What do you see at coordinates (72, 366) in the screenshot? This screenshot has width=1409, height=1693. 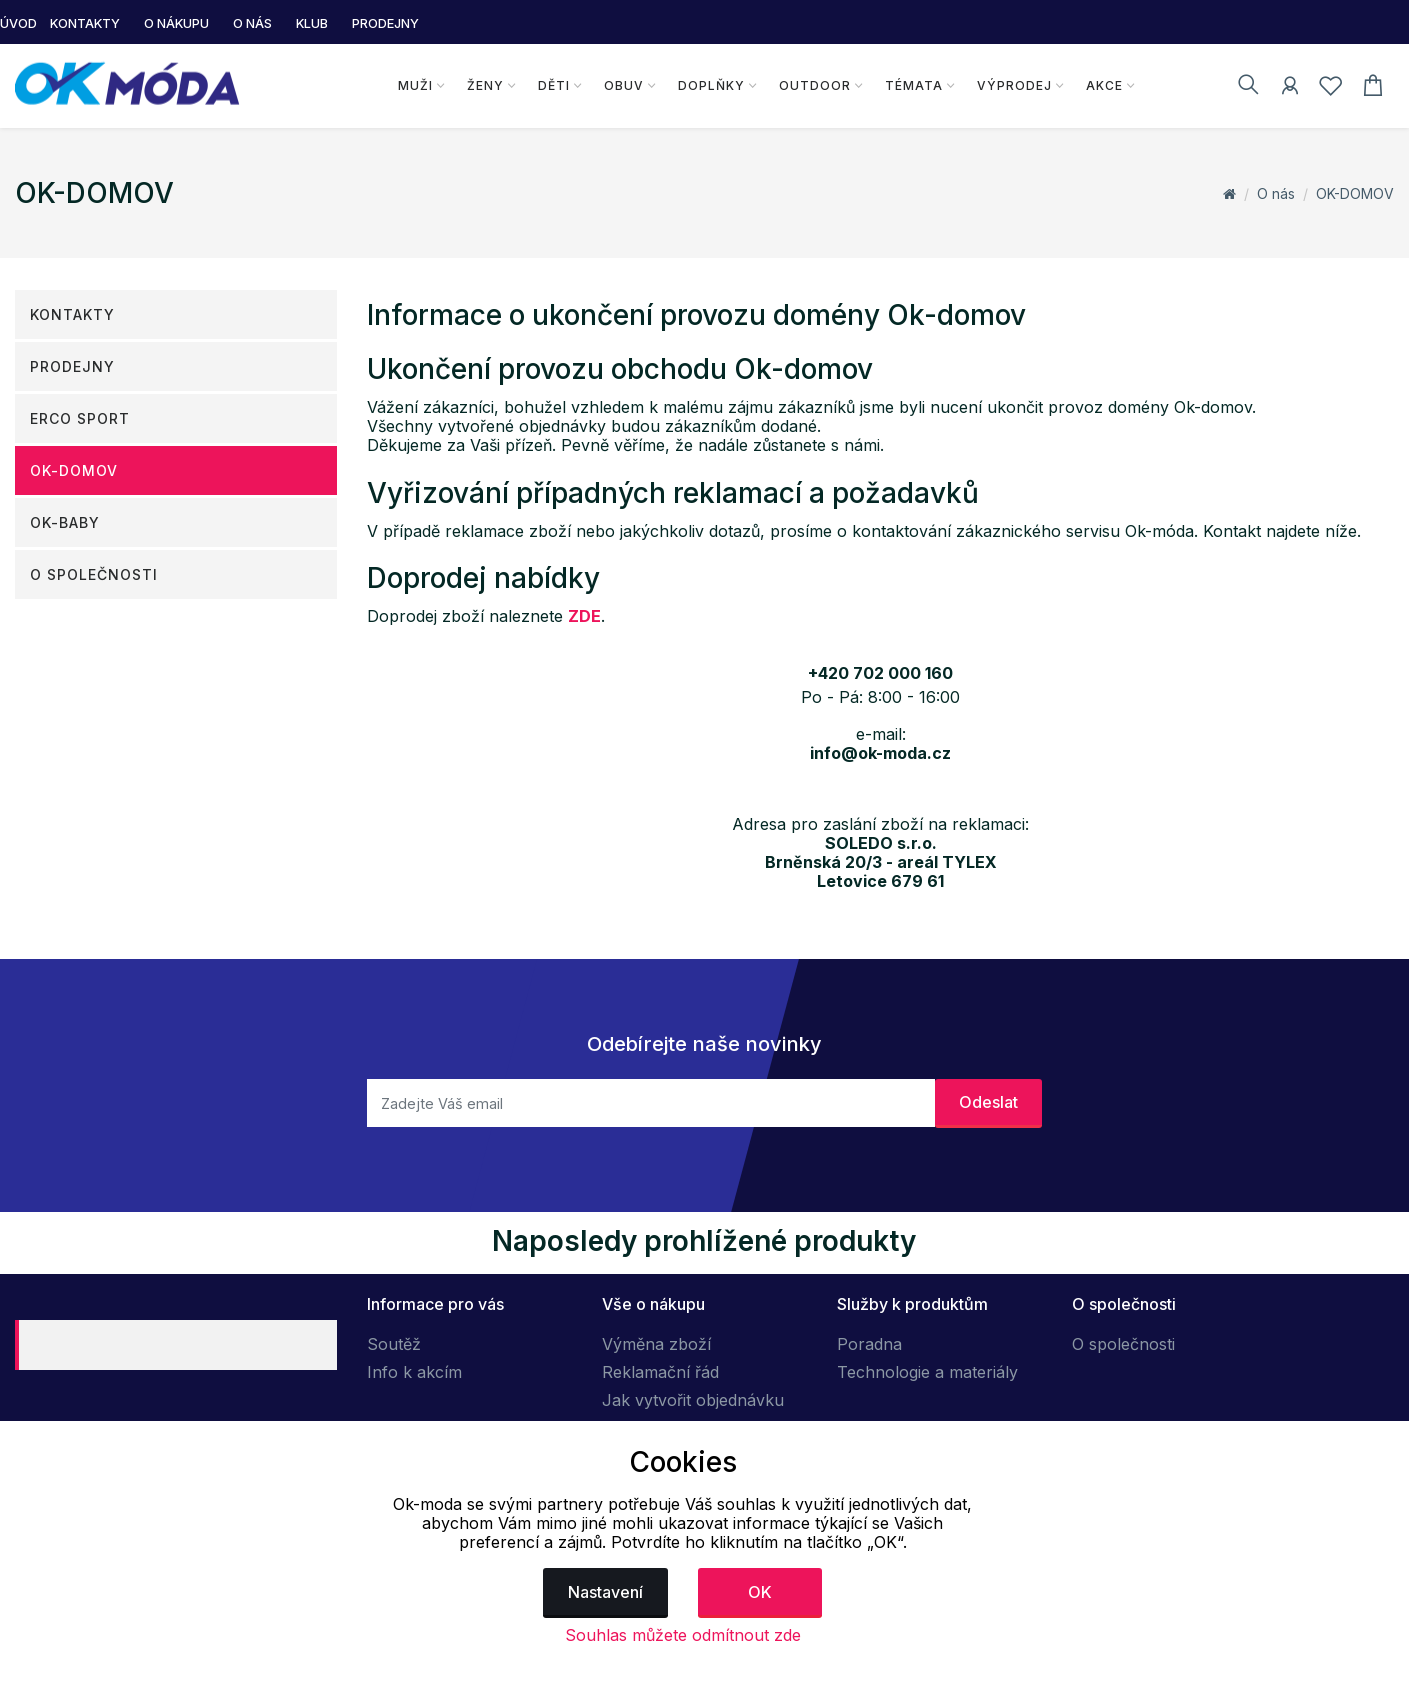 I see `Prodejny` at bounding box center [72, 366].